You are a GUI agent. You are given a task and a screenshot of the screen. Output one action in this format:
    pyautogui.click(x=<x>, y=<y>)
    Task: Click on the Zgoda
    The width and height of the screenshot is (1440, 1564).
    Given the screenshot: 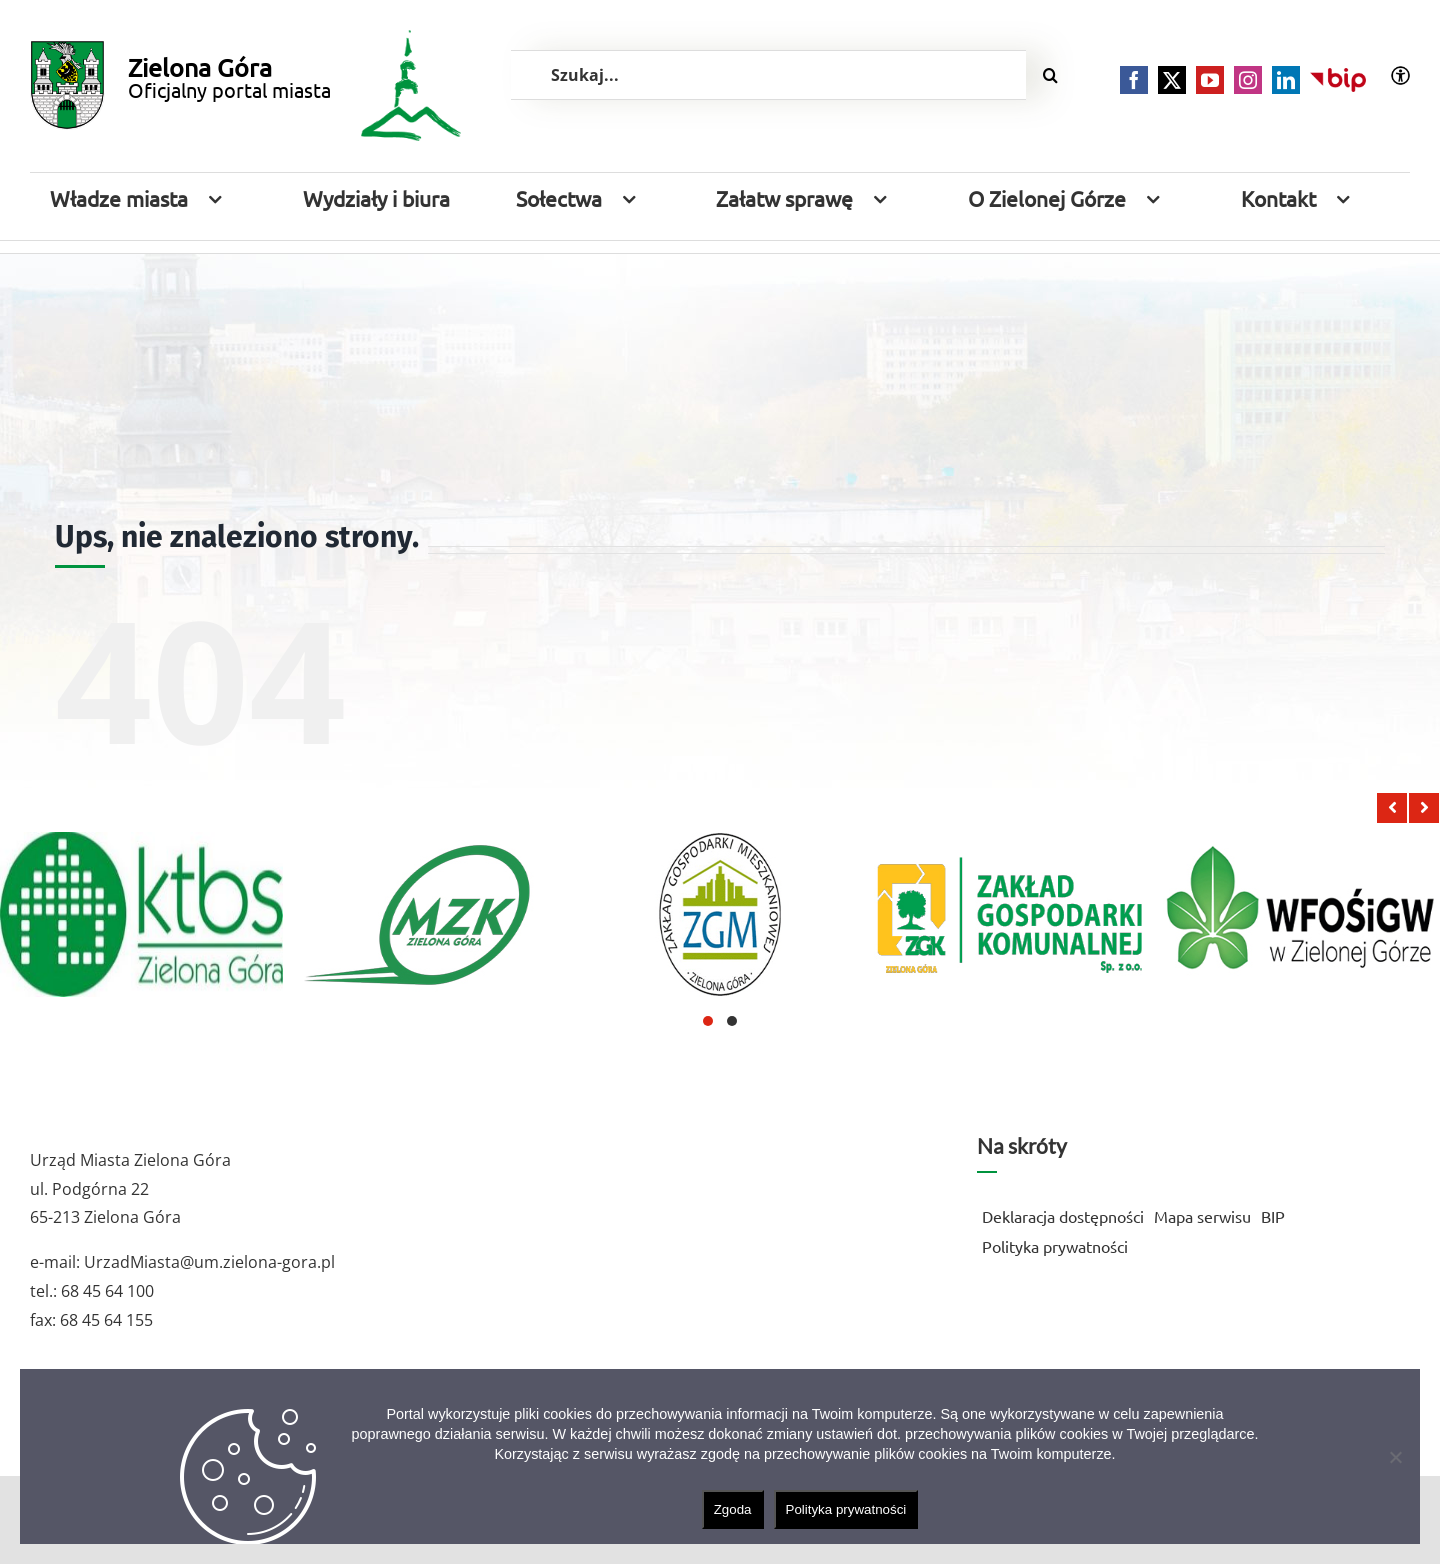 What is the action you would take?
    pyautogui.click(x=733, y=1509)
    